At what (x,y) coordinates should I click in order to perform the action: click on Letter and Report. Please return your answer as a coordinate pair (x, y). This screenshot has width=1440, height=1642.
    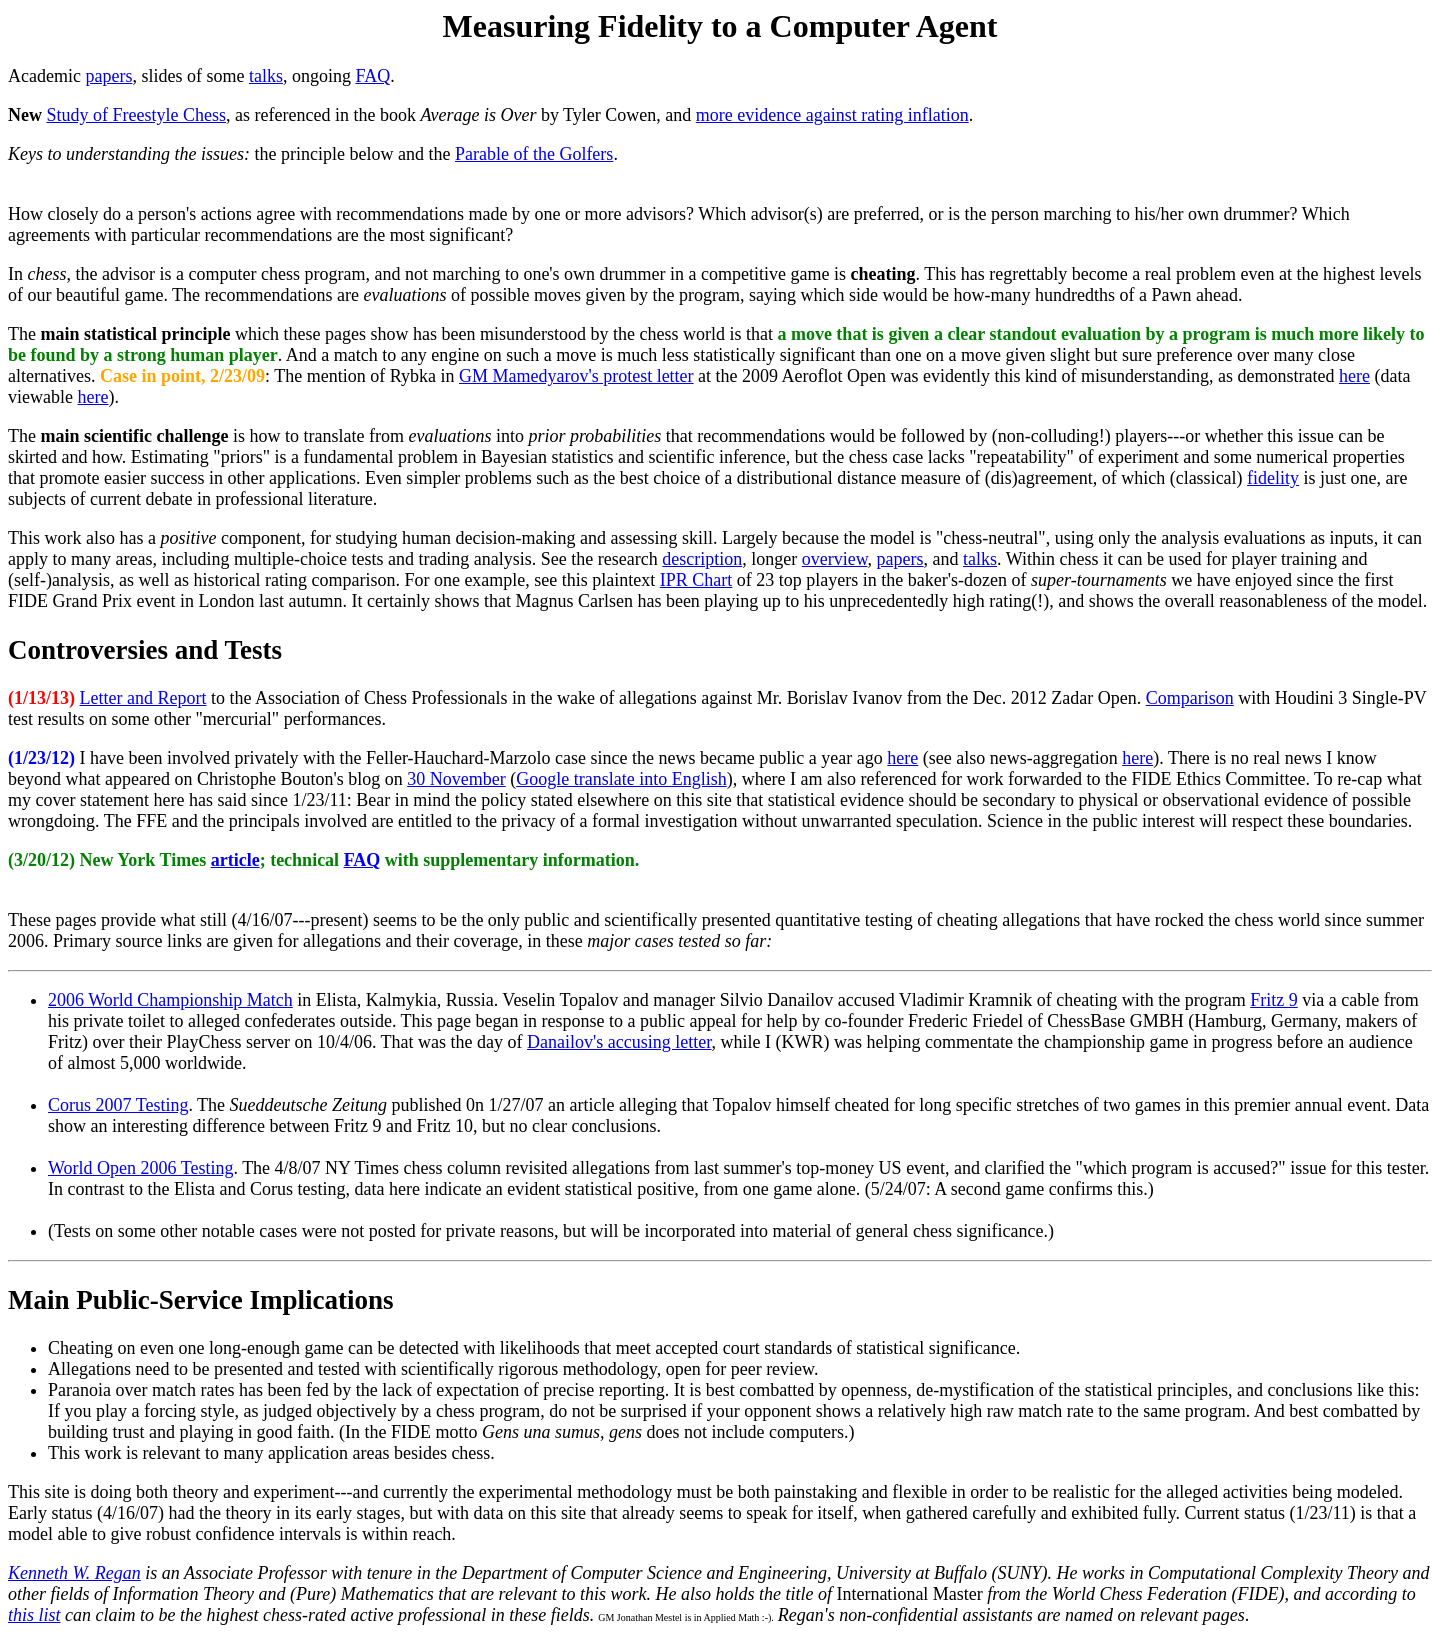
    Looking at the image, I should click on (143, 698).